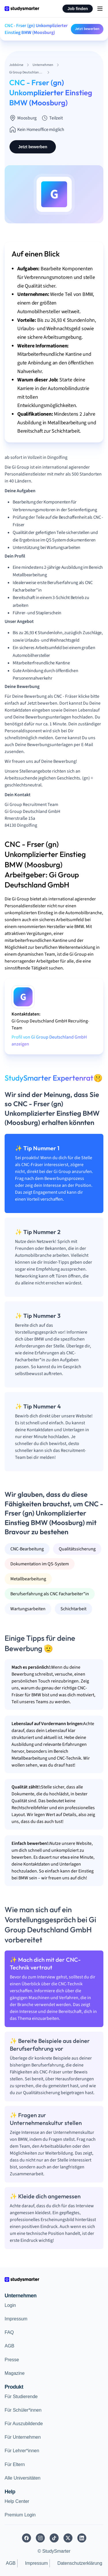 This screenshot has height=2576, width=108. What do you see at coordinates (22, 2450) in the screenshot?
I see `Für Lehrer*innen` at bounding box center [22, 2450].